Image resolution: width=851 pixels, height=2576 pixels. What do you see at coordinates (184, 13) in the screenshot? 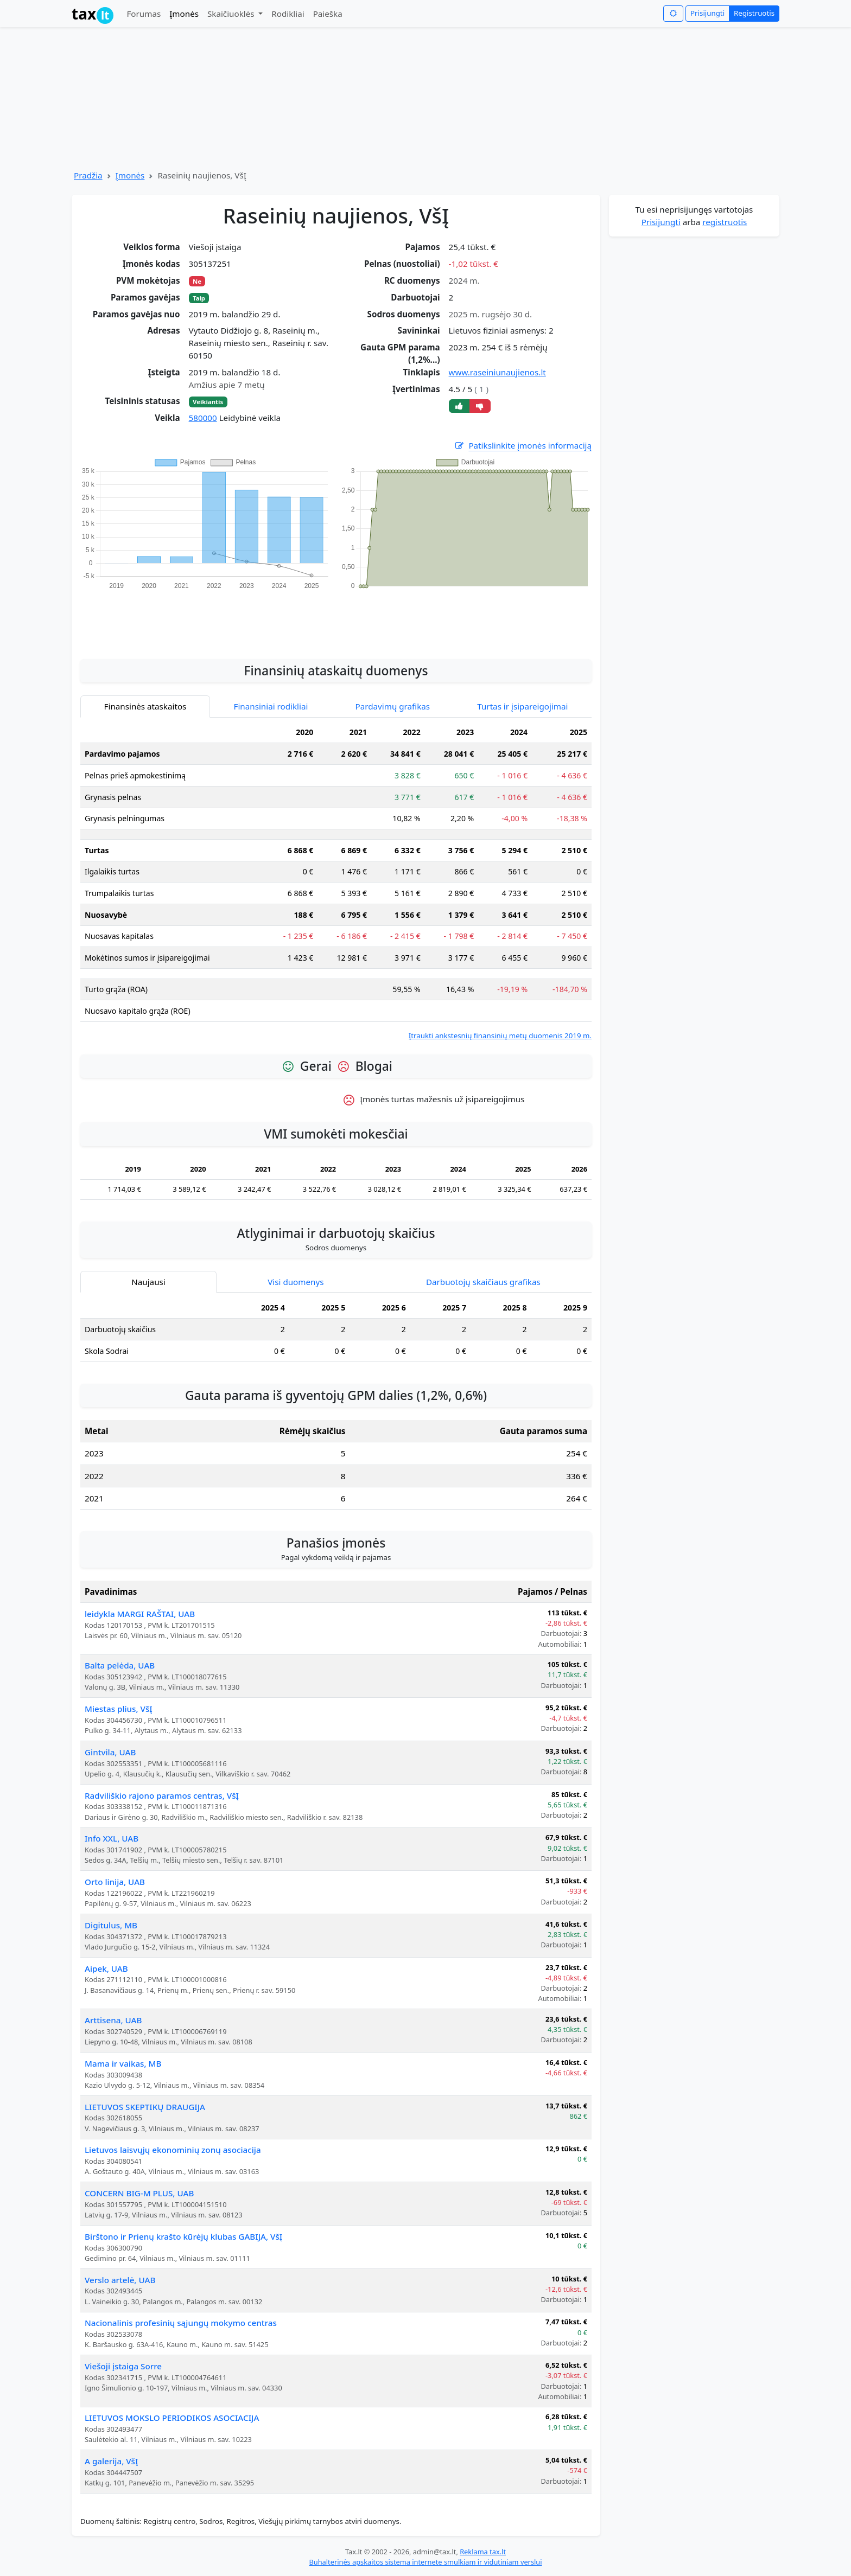
I see `Įmonės` at bounding box center [184, 13].